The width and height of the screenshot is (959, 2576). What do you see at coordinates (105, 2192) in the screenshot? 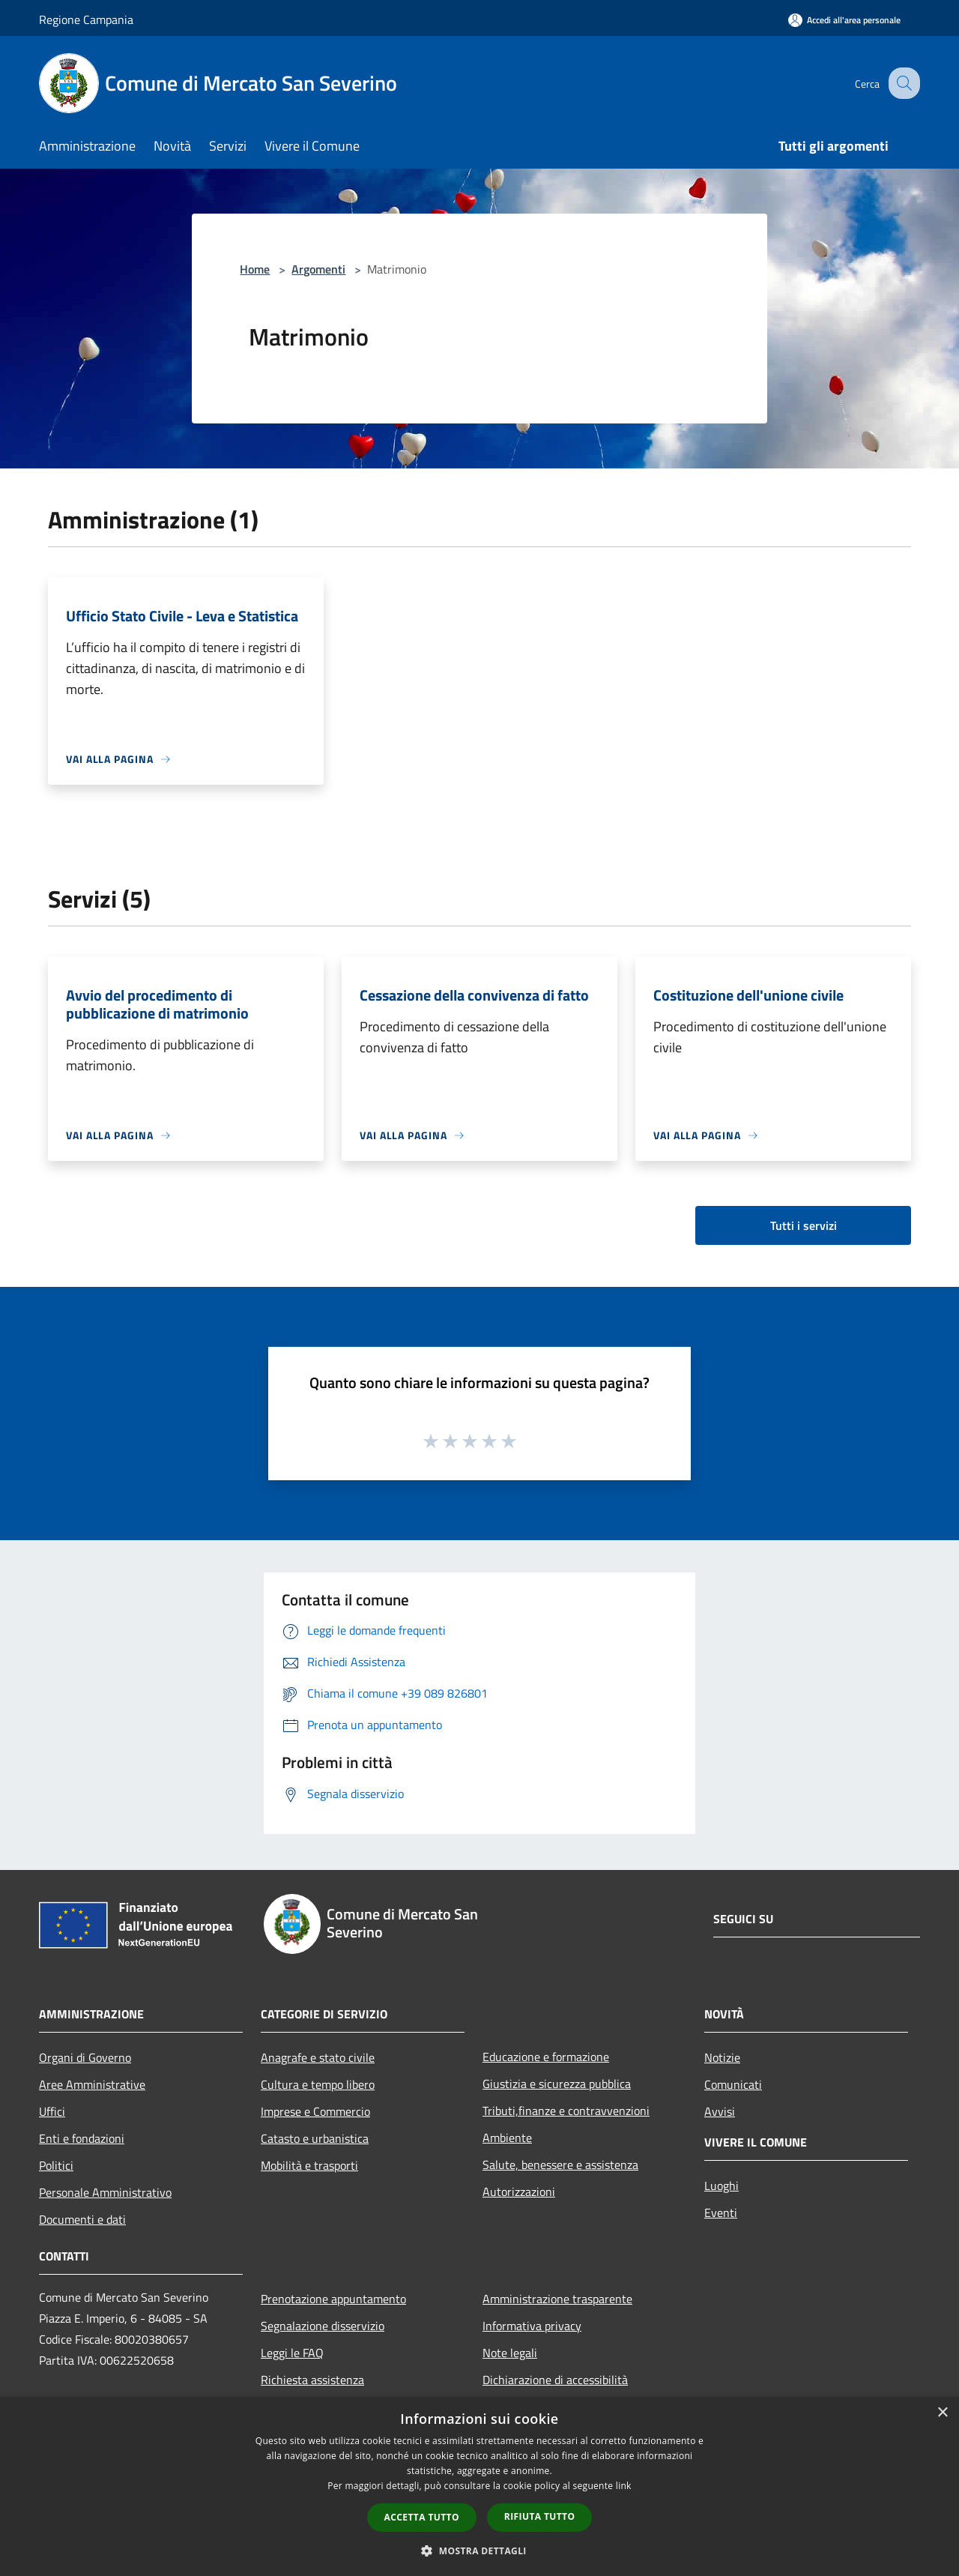
I see `Personale Amministrativo` at bounding box center [105, 2192].